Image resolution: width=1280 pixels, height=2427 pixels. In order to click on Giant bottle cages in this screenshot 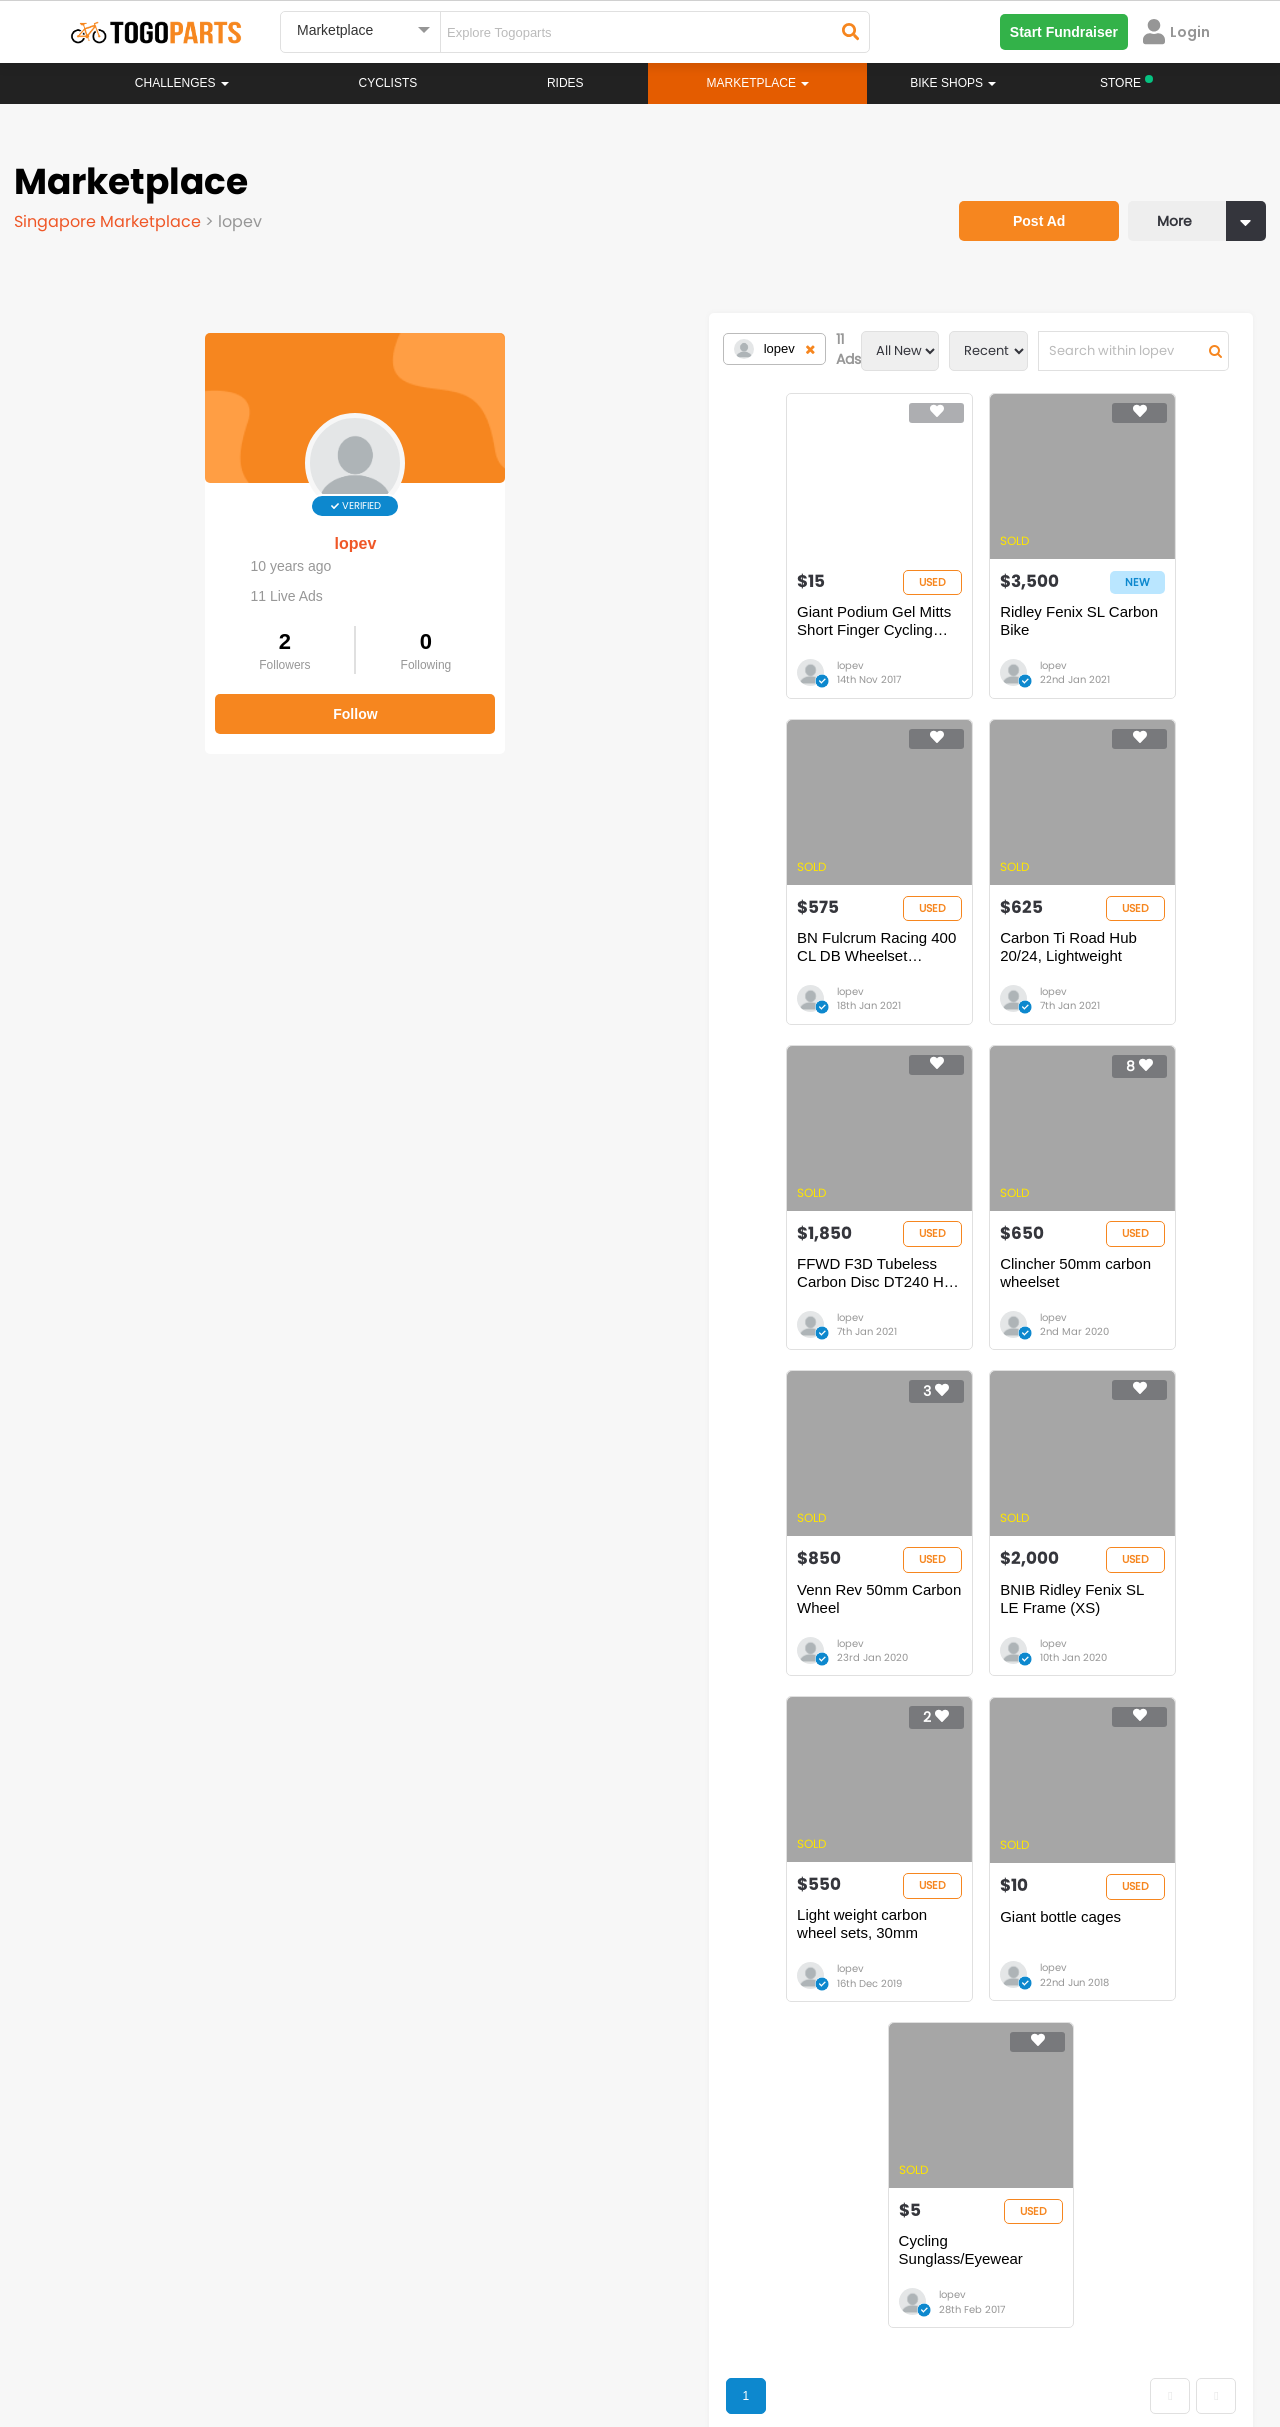, I will do `click(587, 1658)`.